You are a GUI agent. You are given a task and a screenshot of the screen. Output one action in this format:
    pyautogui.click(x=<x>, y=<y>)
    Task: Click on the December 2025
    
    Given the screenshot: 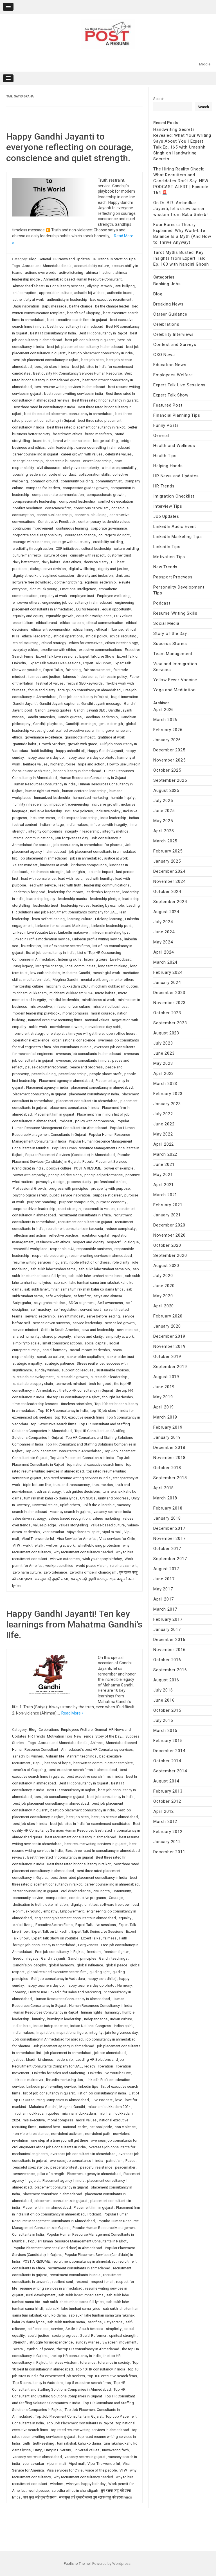 What is the action you would take?
    pyautogui.click(x=169, y=750)
    